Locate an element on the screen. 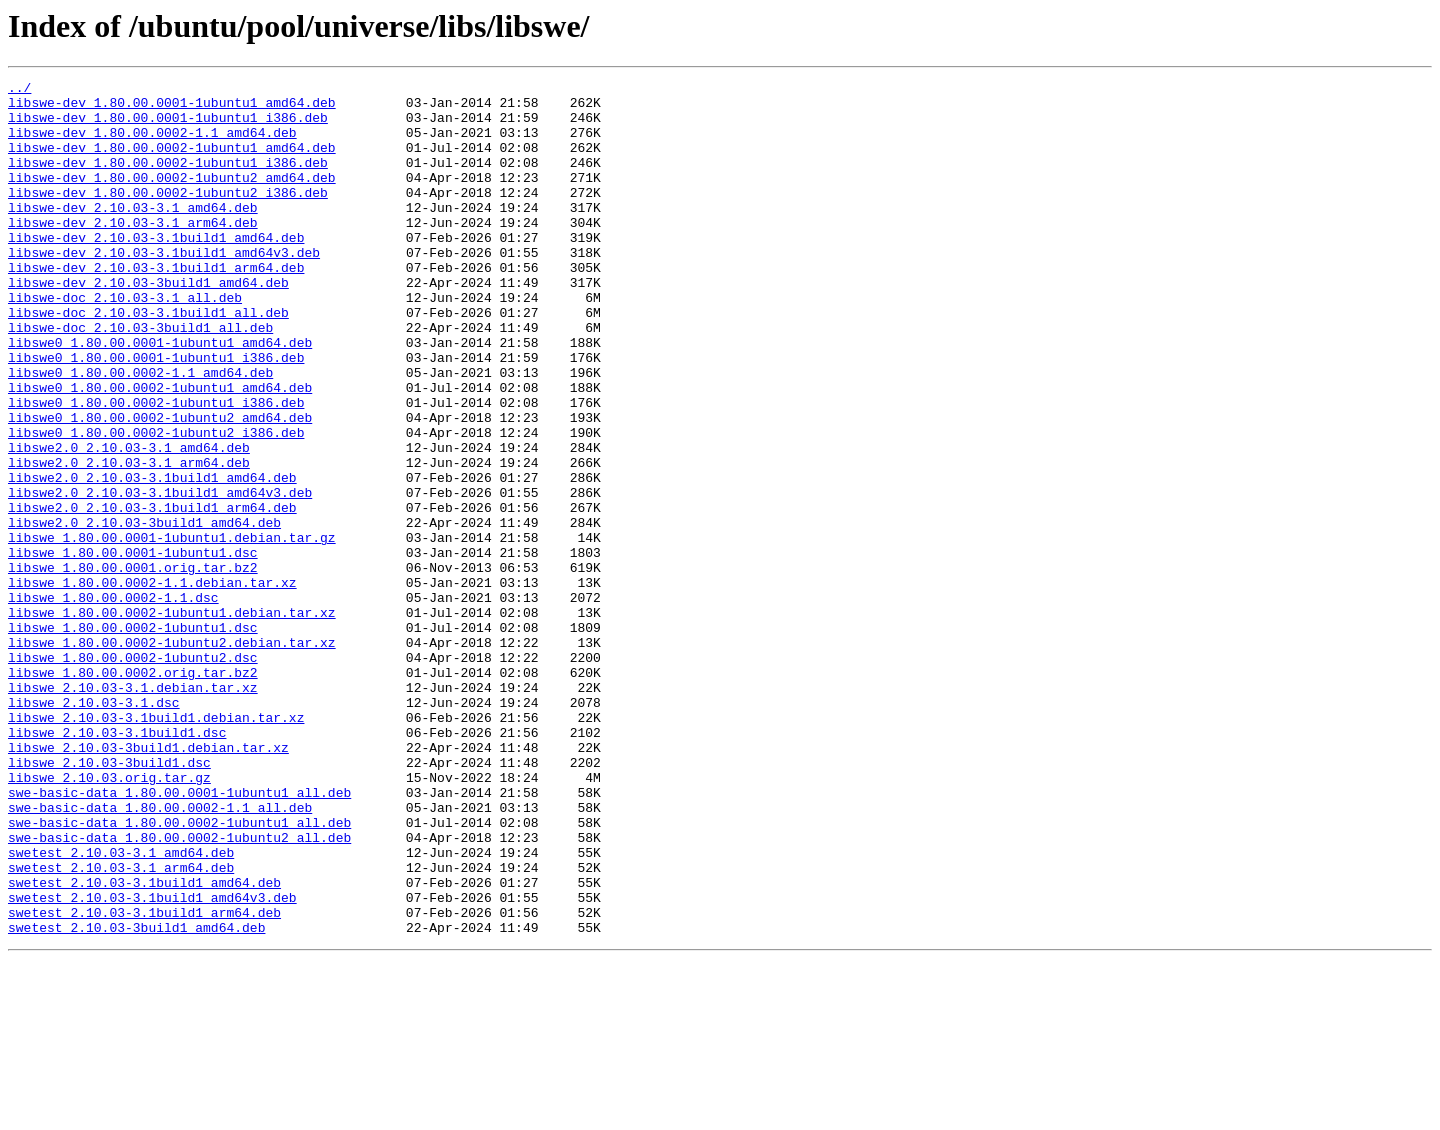  libswe_2.10.03.orig.tar.gz is located at coordinates (109, 918).